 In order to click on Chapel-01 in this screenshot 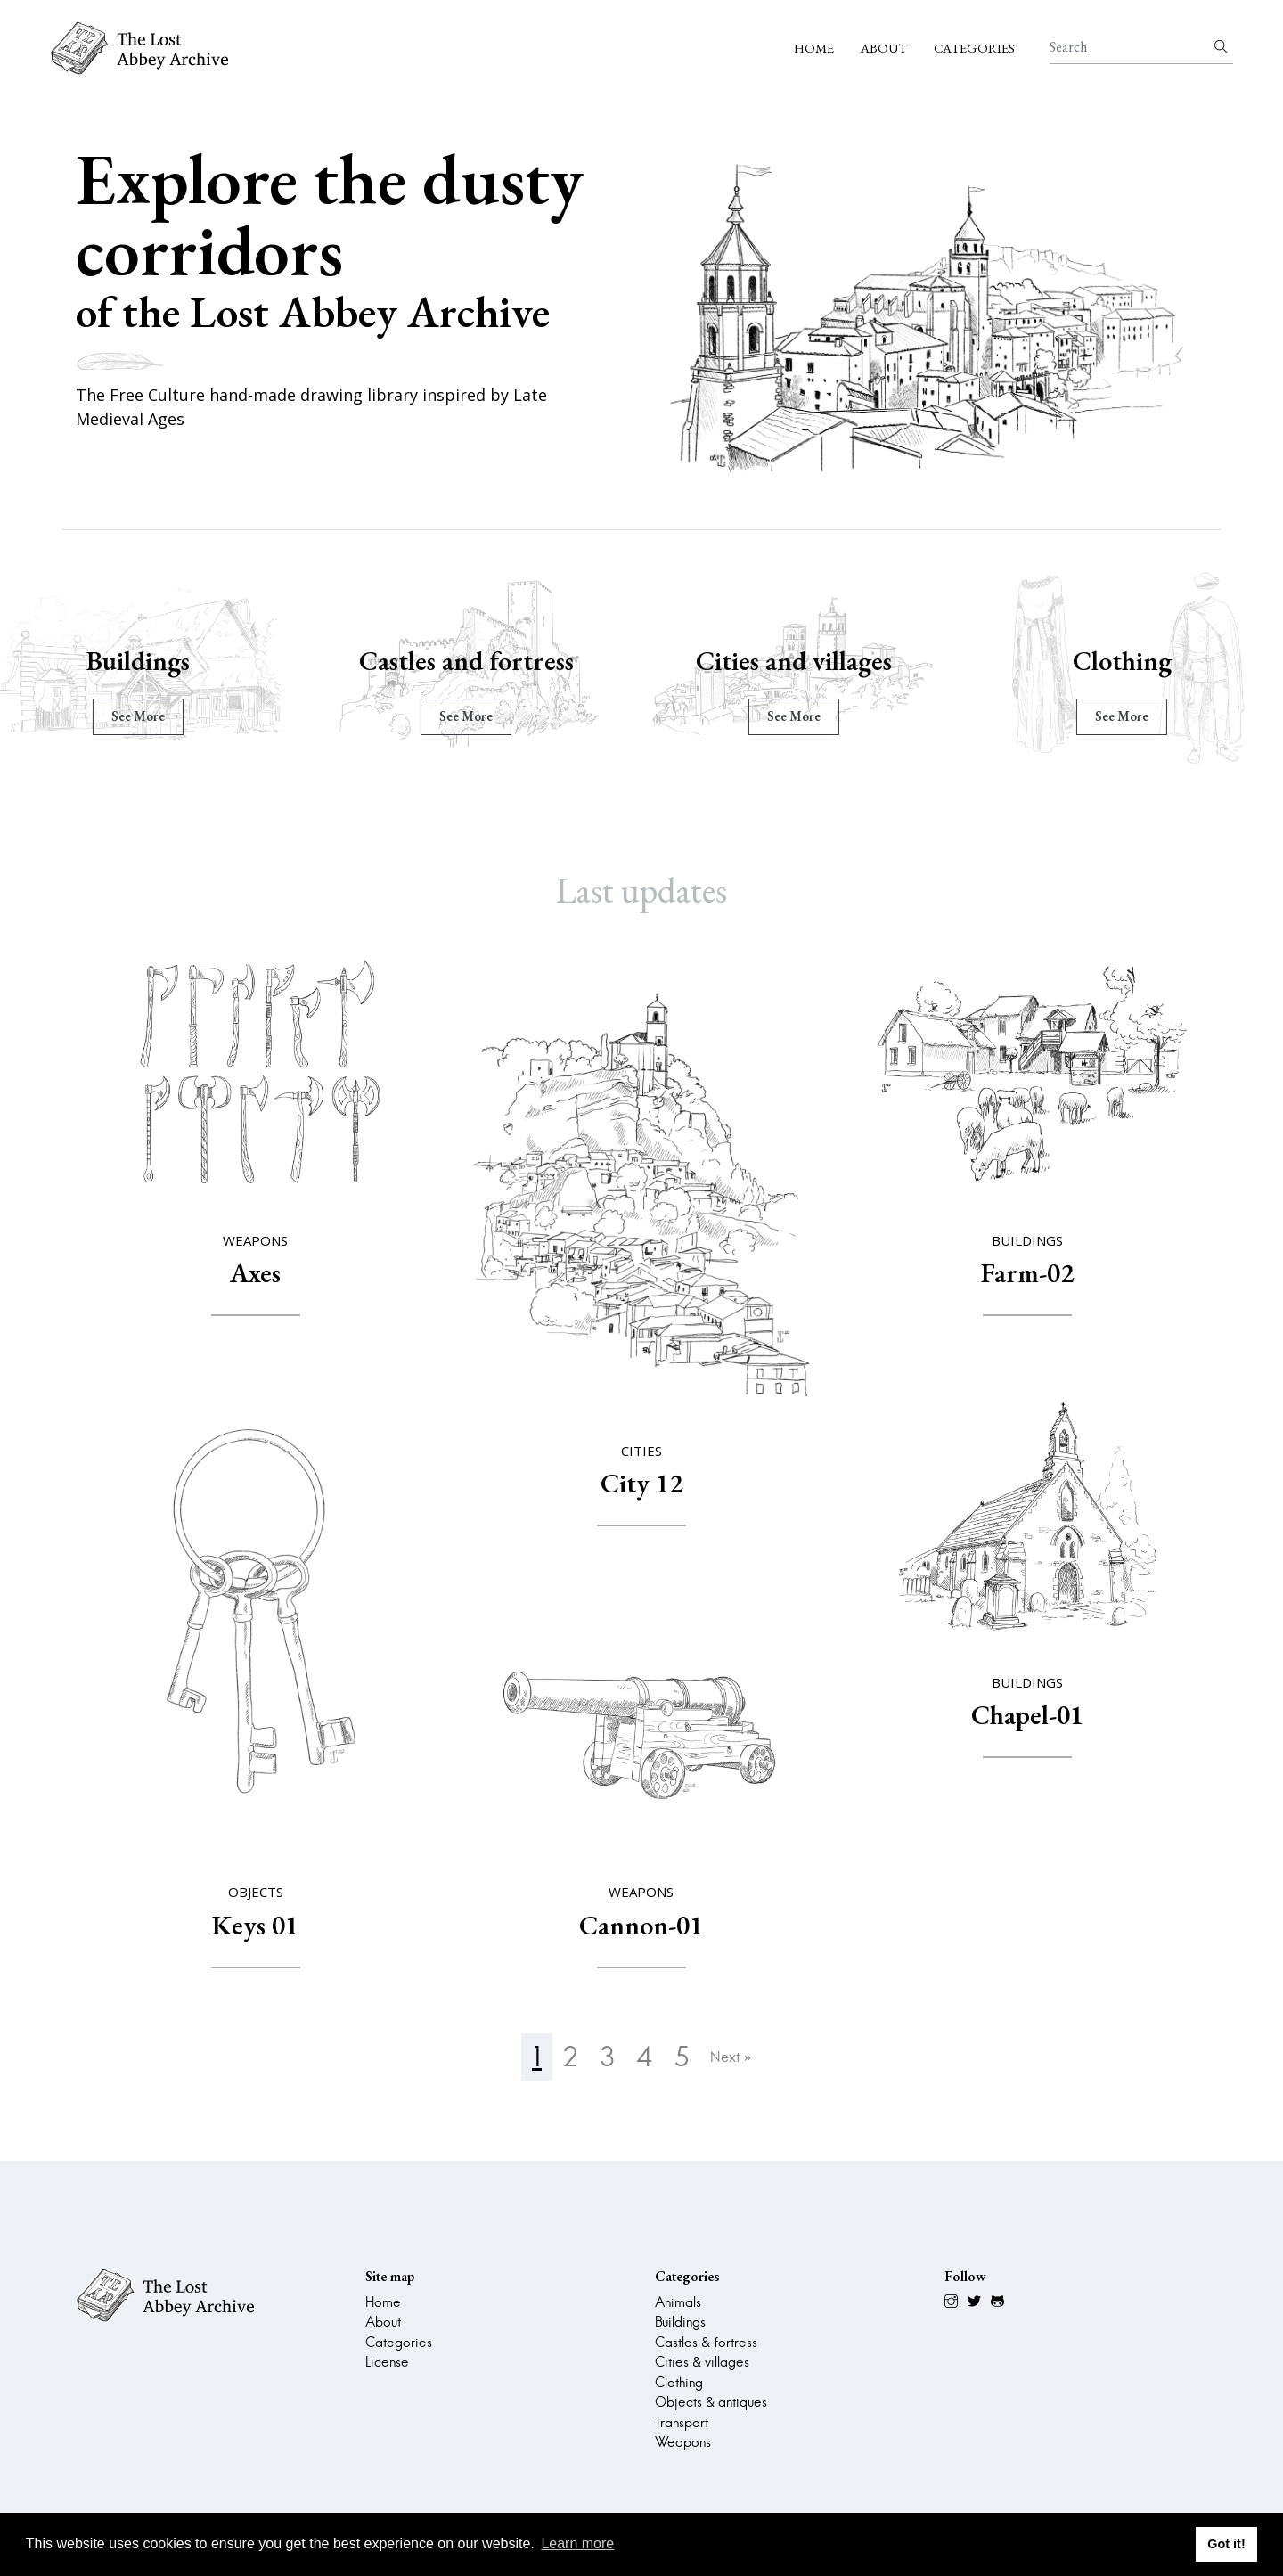, I will do `click(1027, 1714)`.